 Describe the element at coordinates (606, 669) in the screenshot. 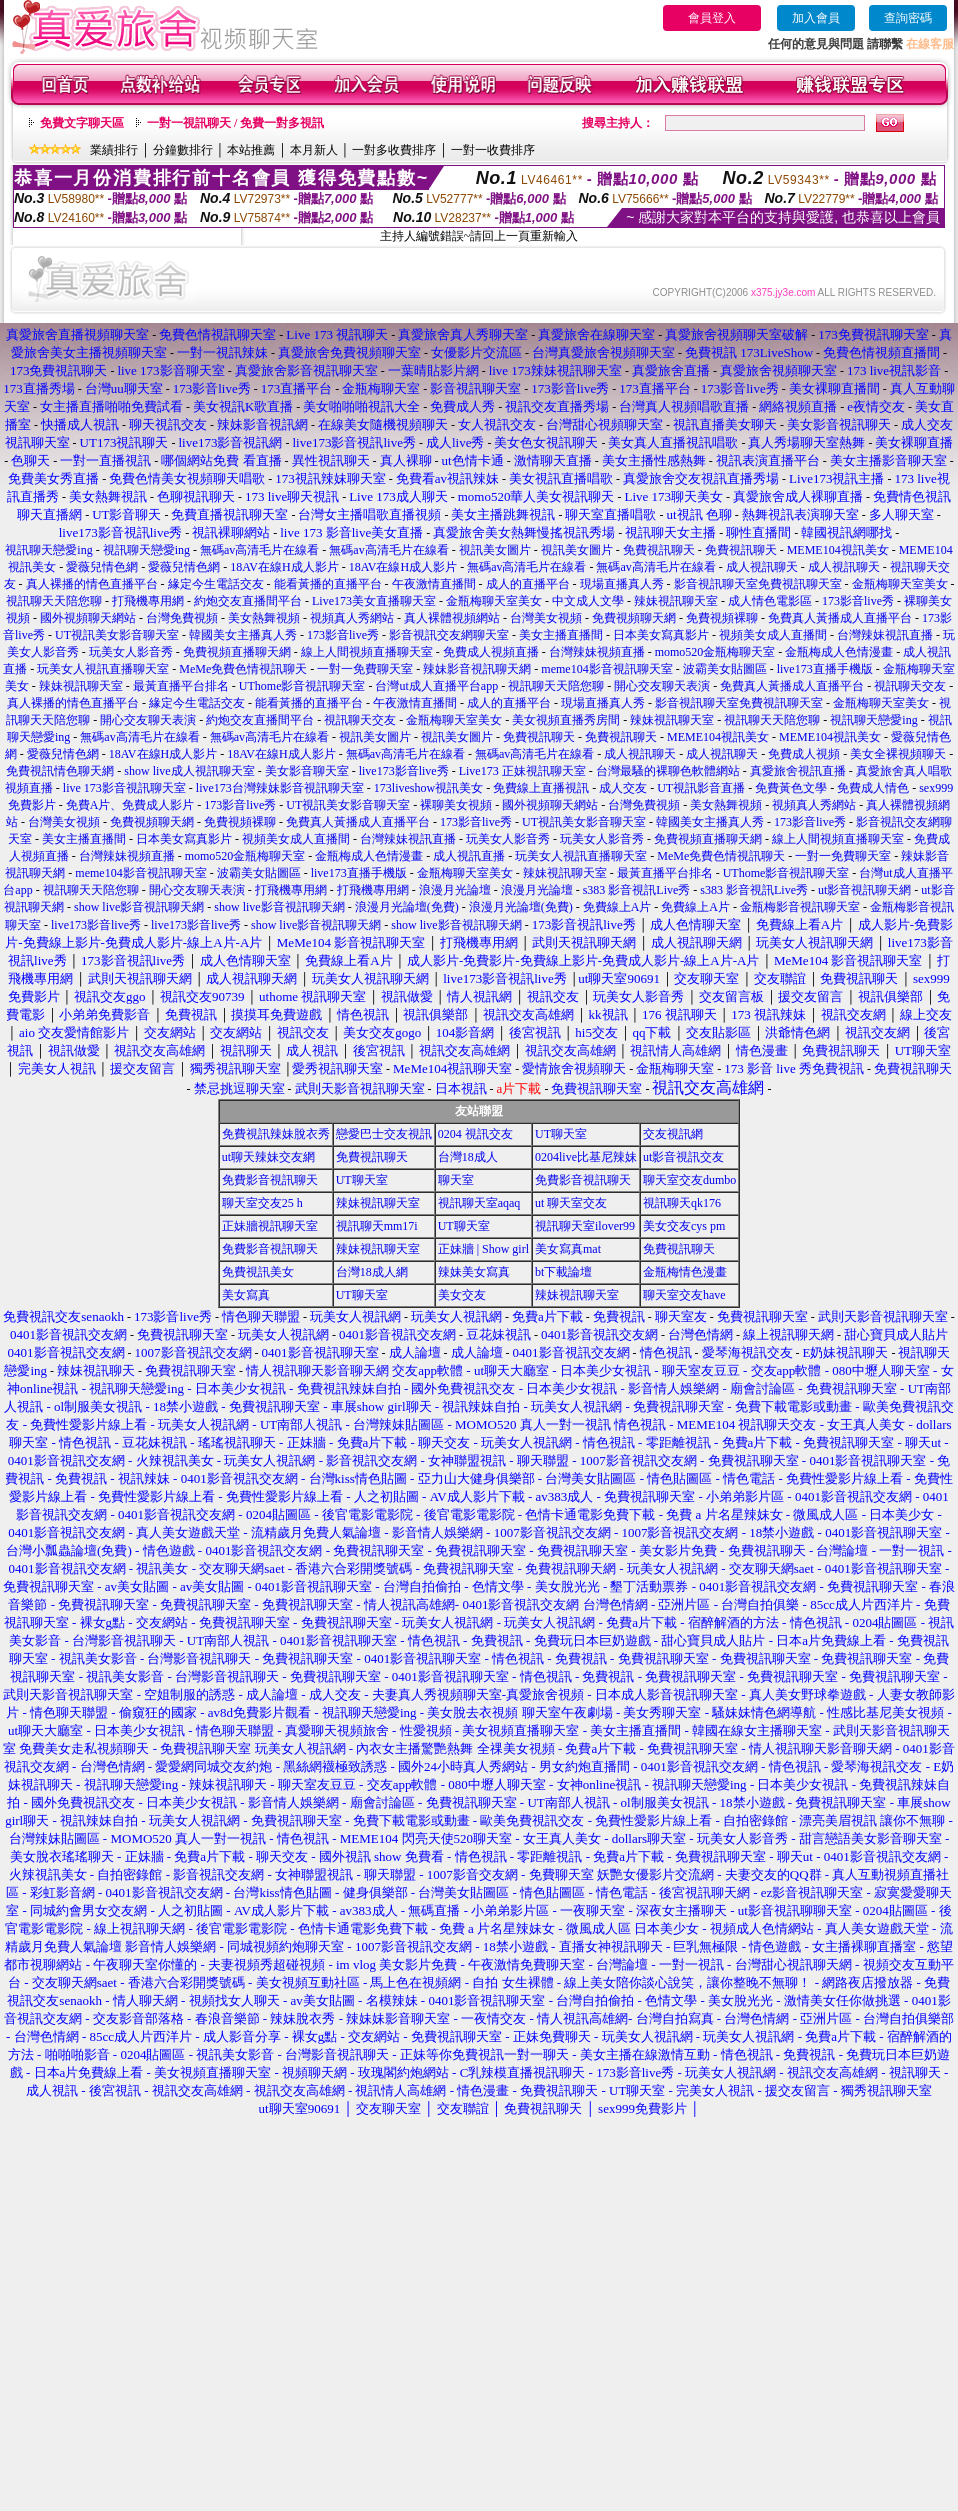

I see `meme104影音視訊聊天室` at that location.